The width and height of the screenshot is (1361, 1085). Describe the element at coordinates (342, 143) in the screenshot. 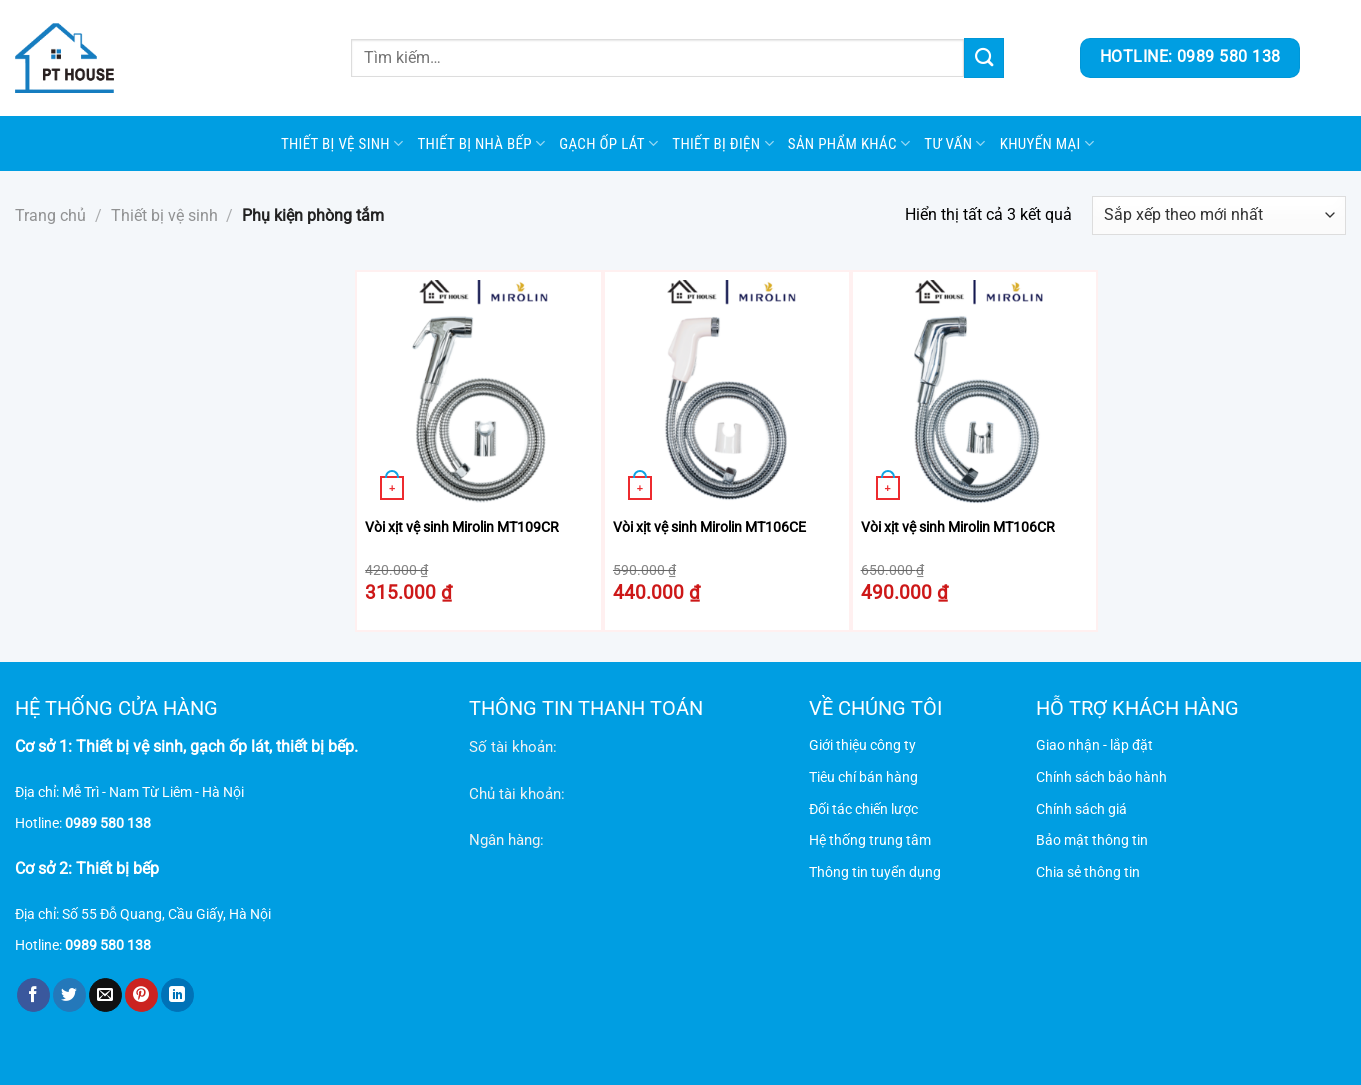

I see `Thiết bị vệ sinh` at that location.